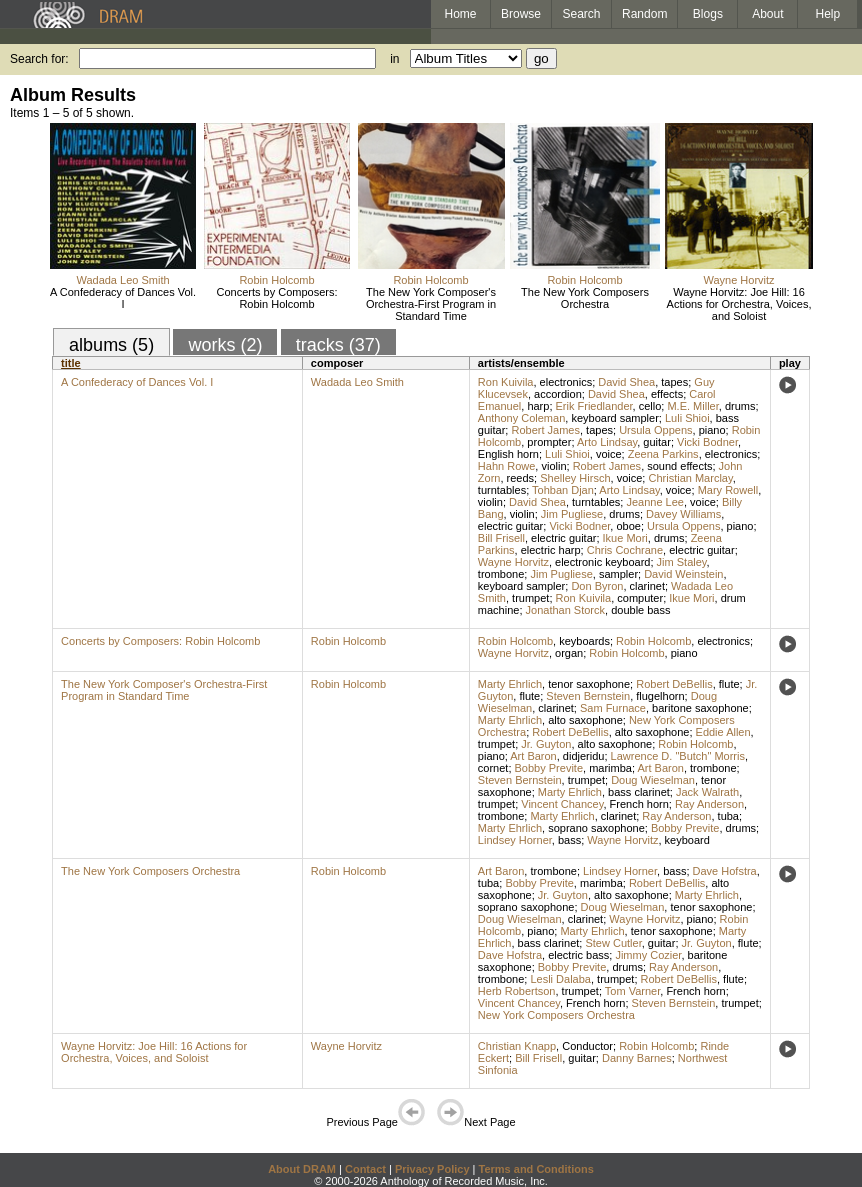  I want to click on didjeridu, so click(584, 756).